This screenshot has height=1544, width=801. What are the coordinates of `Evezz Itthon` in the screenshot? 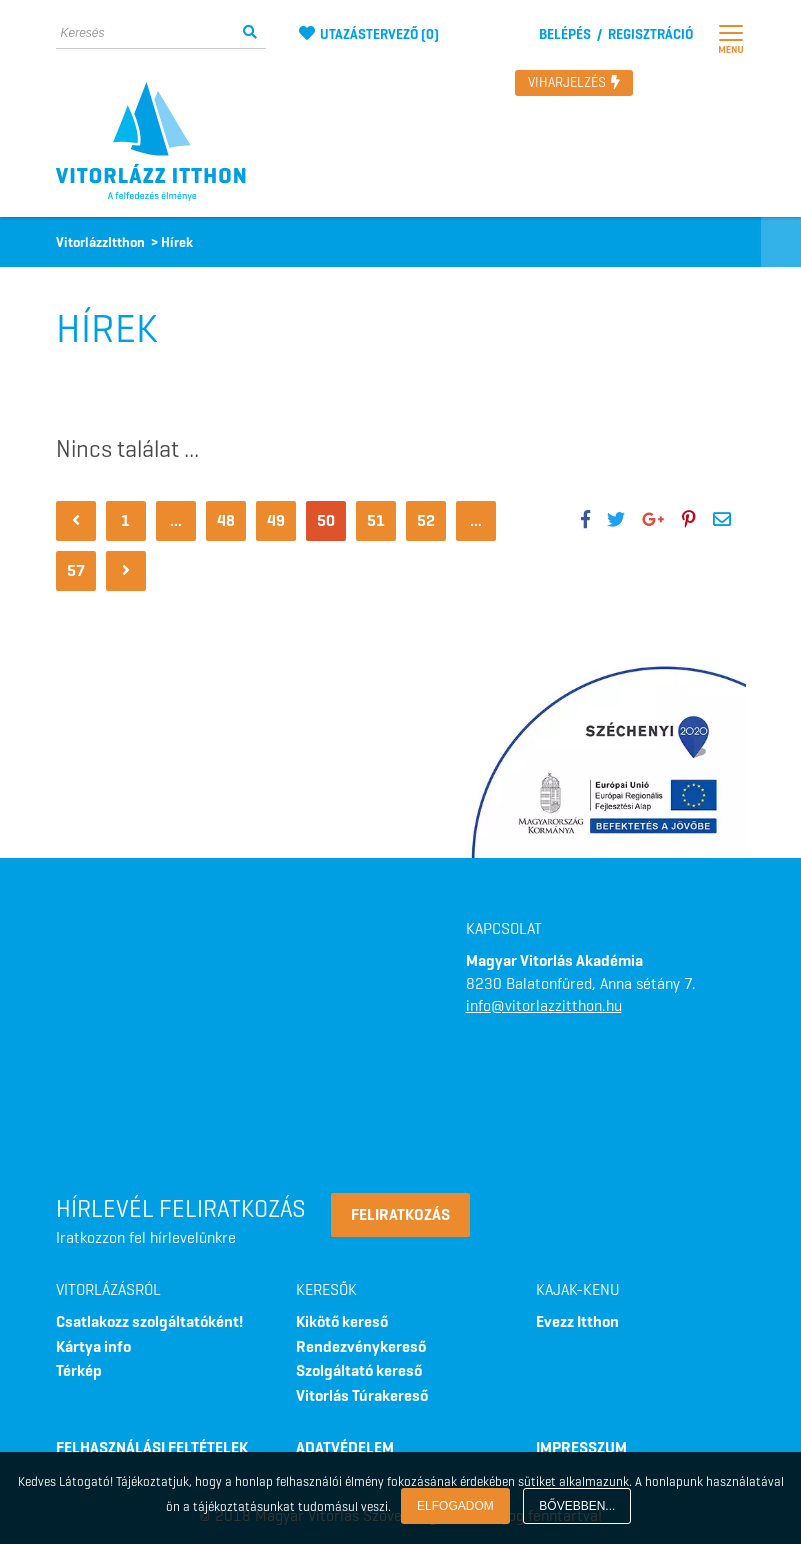 It's located at (577, 1321).